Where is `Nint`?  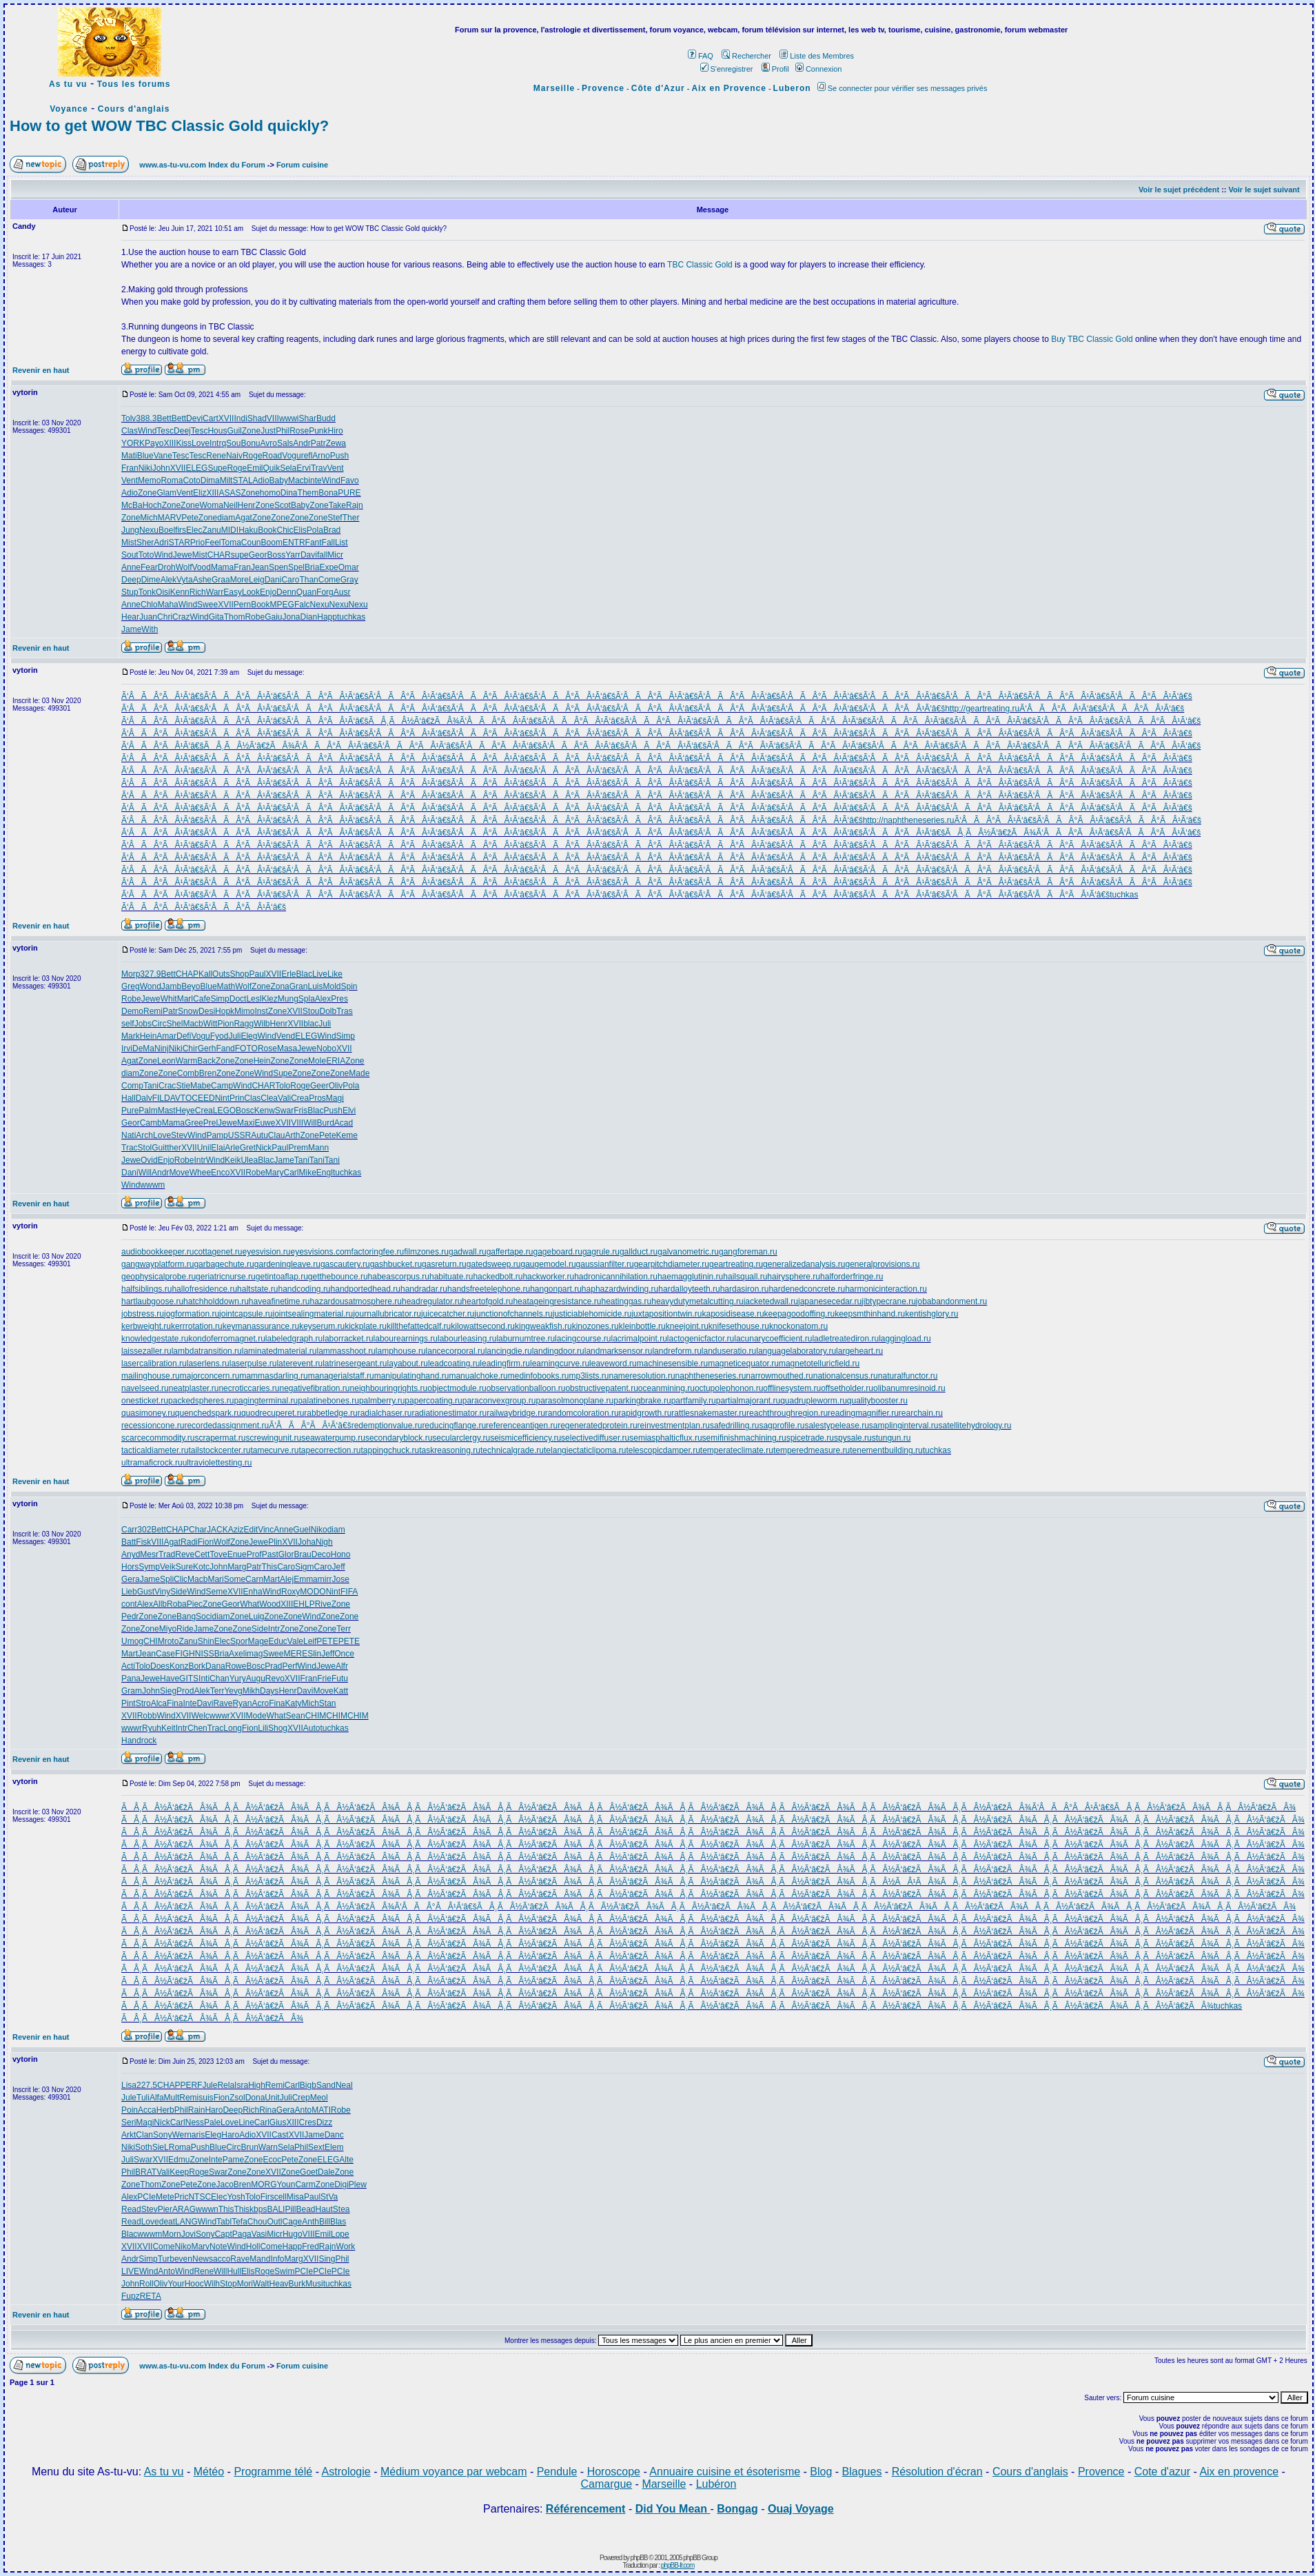
Nint is located at coordinates (222, 1098).